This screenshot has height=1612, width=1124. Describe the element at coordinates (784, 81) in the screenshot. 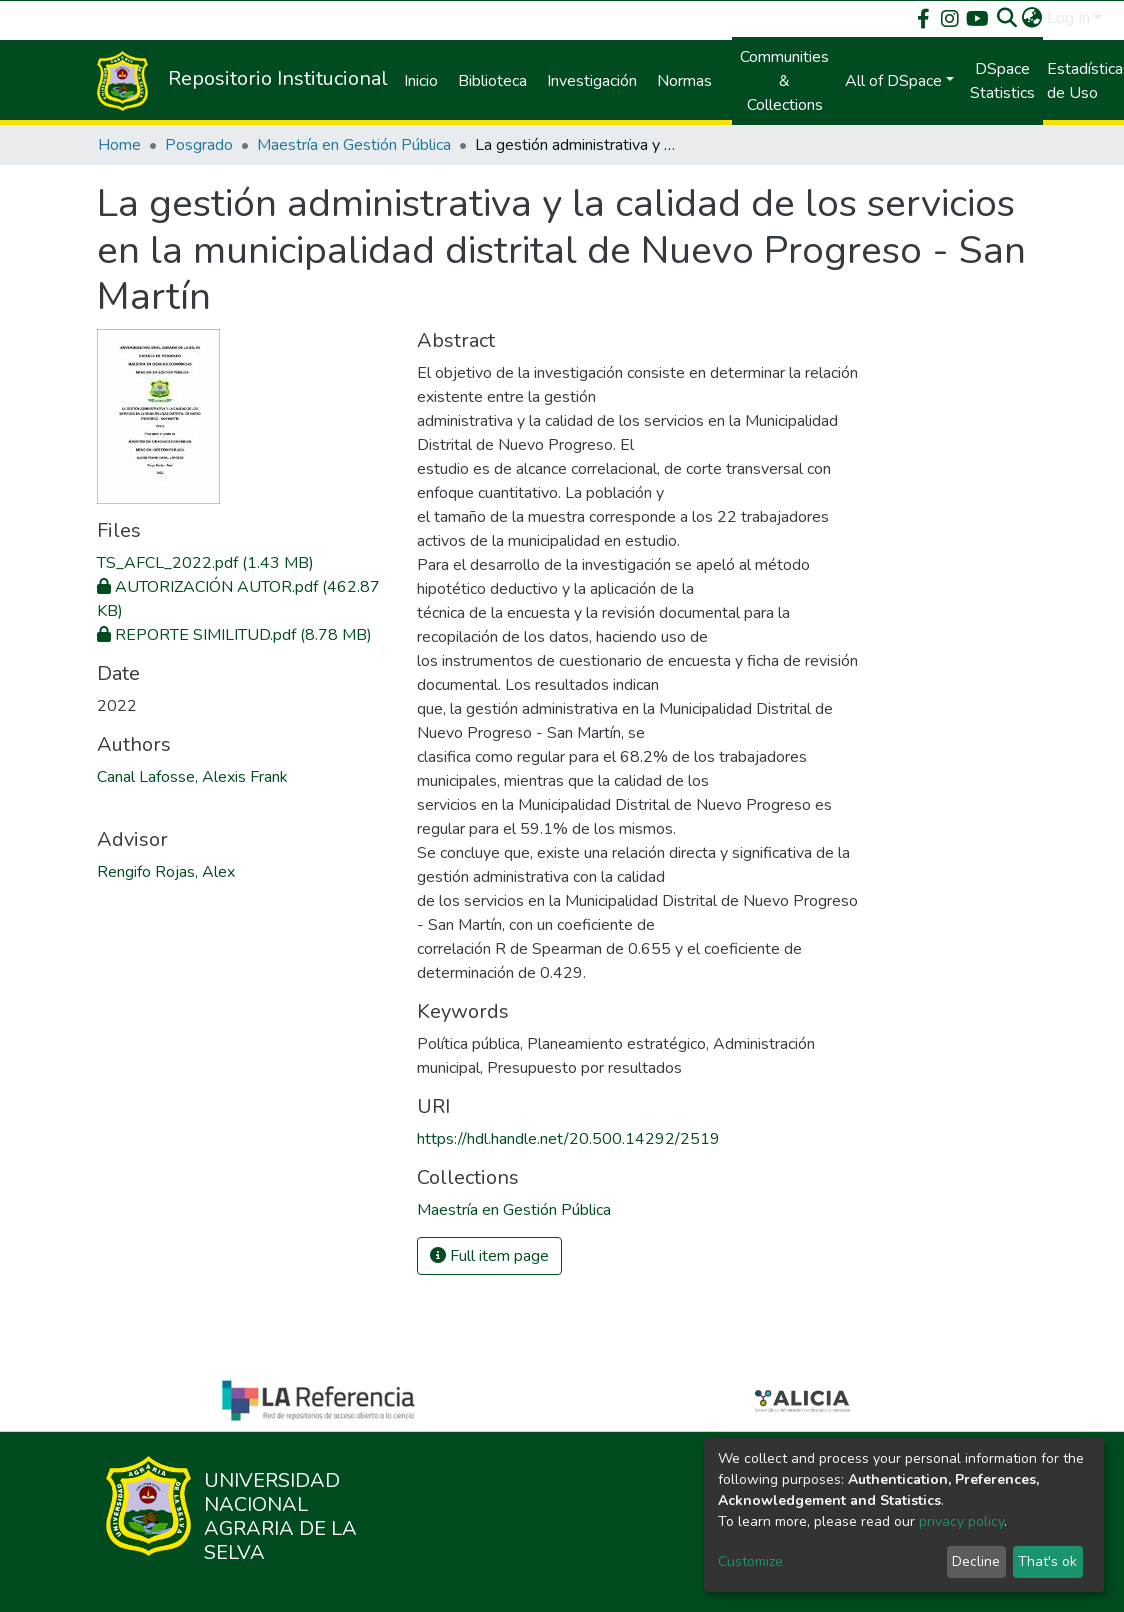

I see `Communities & Collections` at that location.